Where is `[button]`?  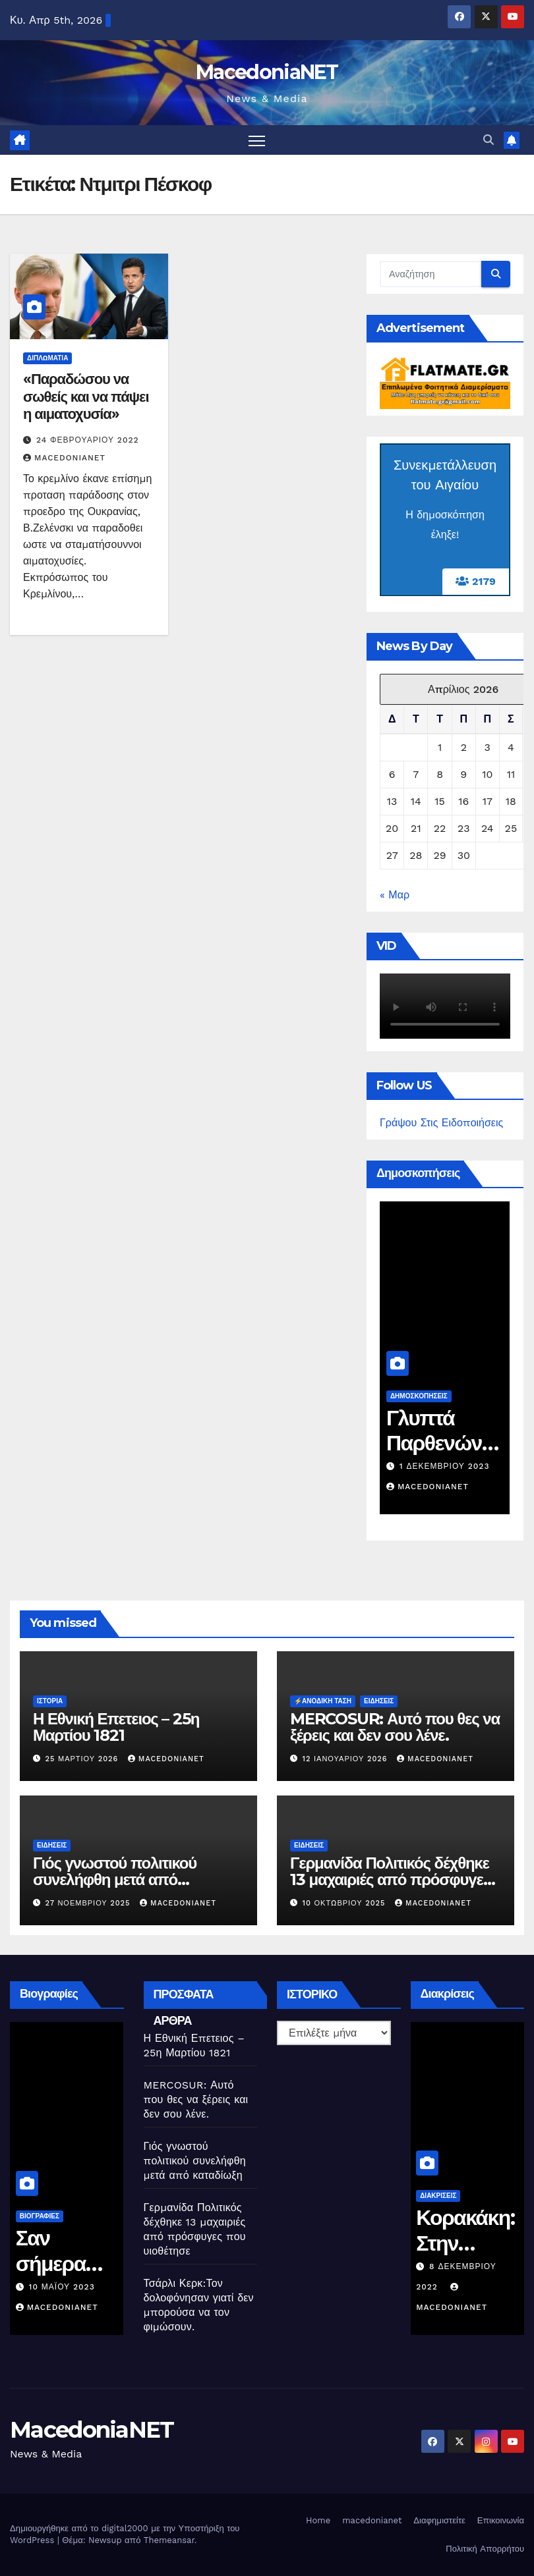 [button] is located at coordinates (488, 140).